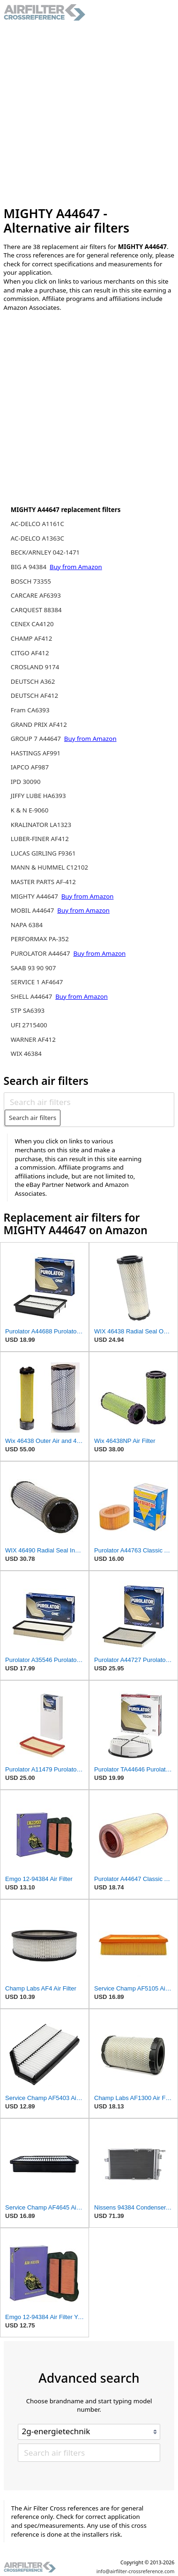 The image size is (178, 2576). What do you see at coordinates (39, 724) in the screenshot?
I see `GRAND PRIX AF412` at bounding box center [39, 724].